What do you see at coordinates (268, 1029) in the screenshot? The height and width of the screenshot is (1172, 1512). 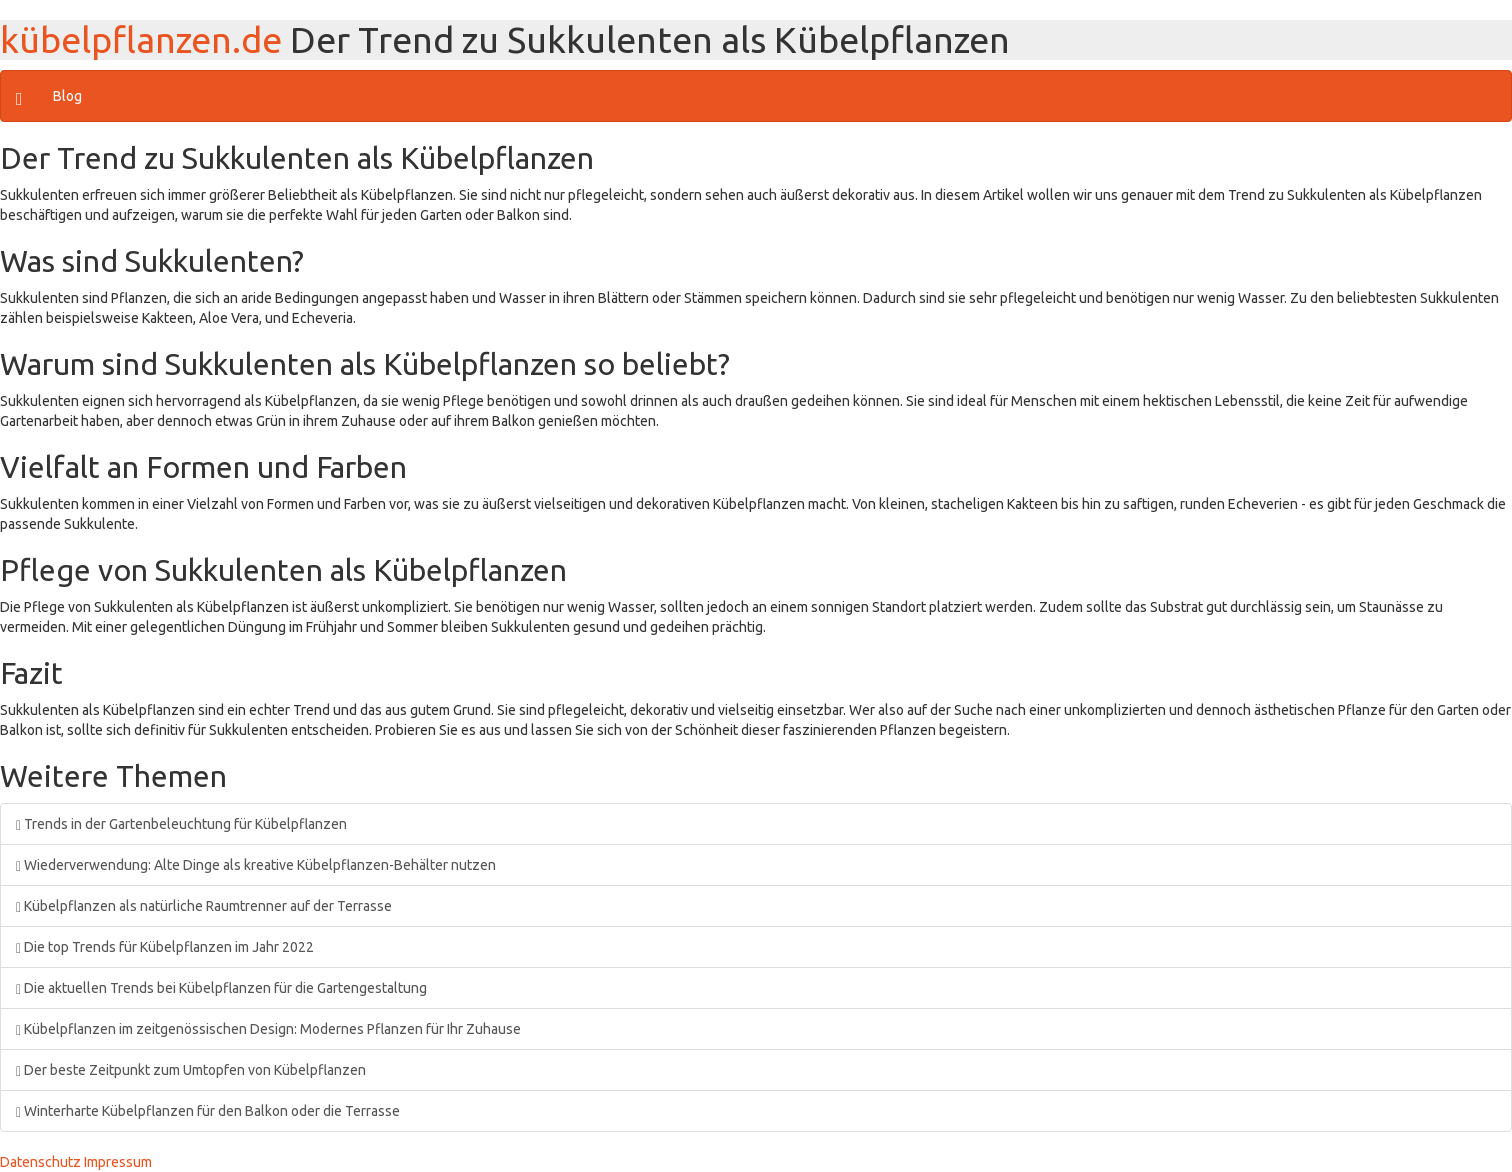 I see `Kübelpflanzen im zeitgenössischen Design: Modernes Pflanzen für Ihr Zuhause` at bounding box center [268, 1029].